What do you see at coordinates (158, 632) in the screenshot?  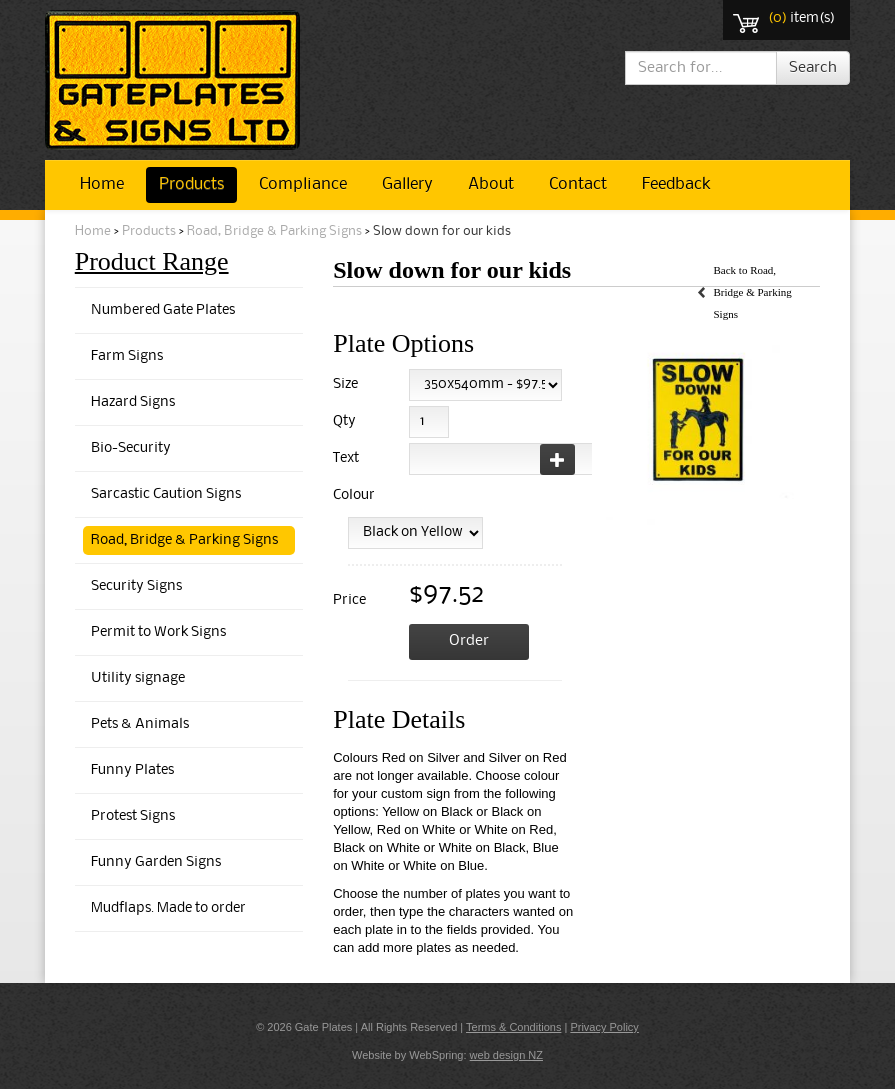 I see `Permit to Work Signs` at bounding box center [158, 632].